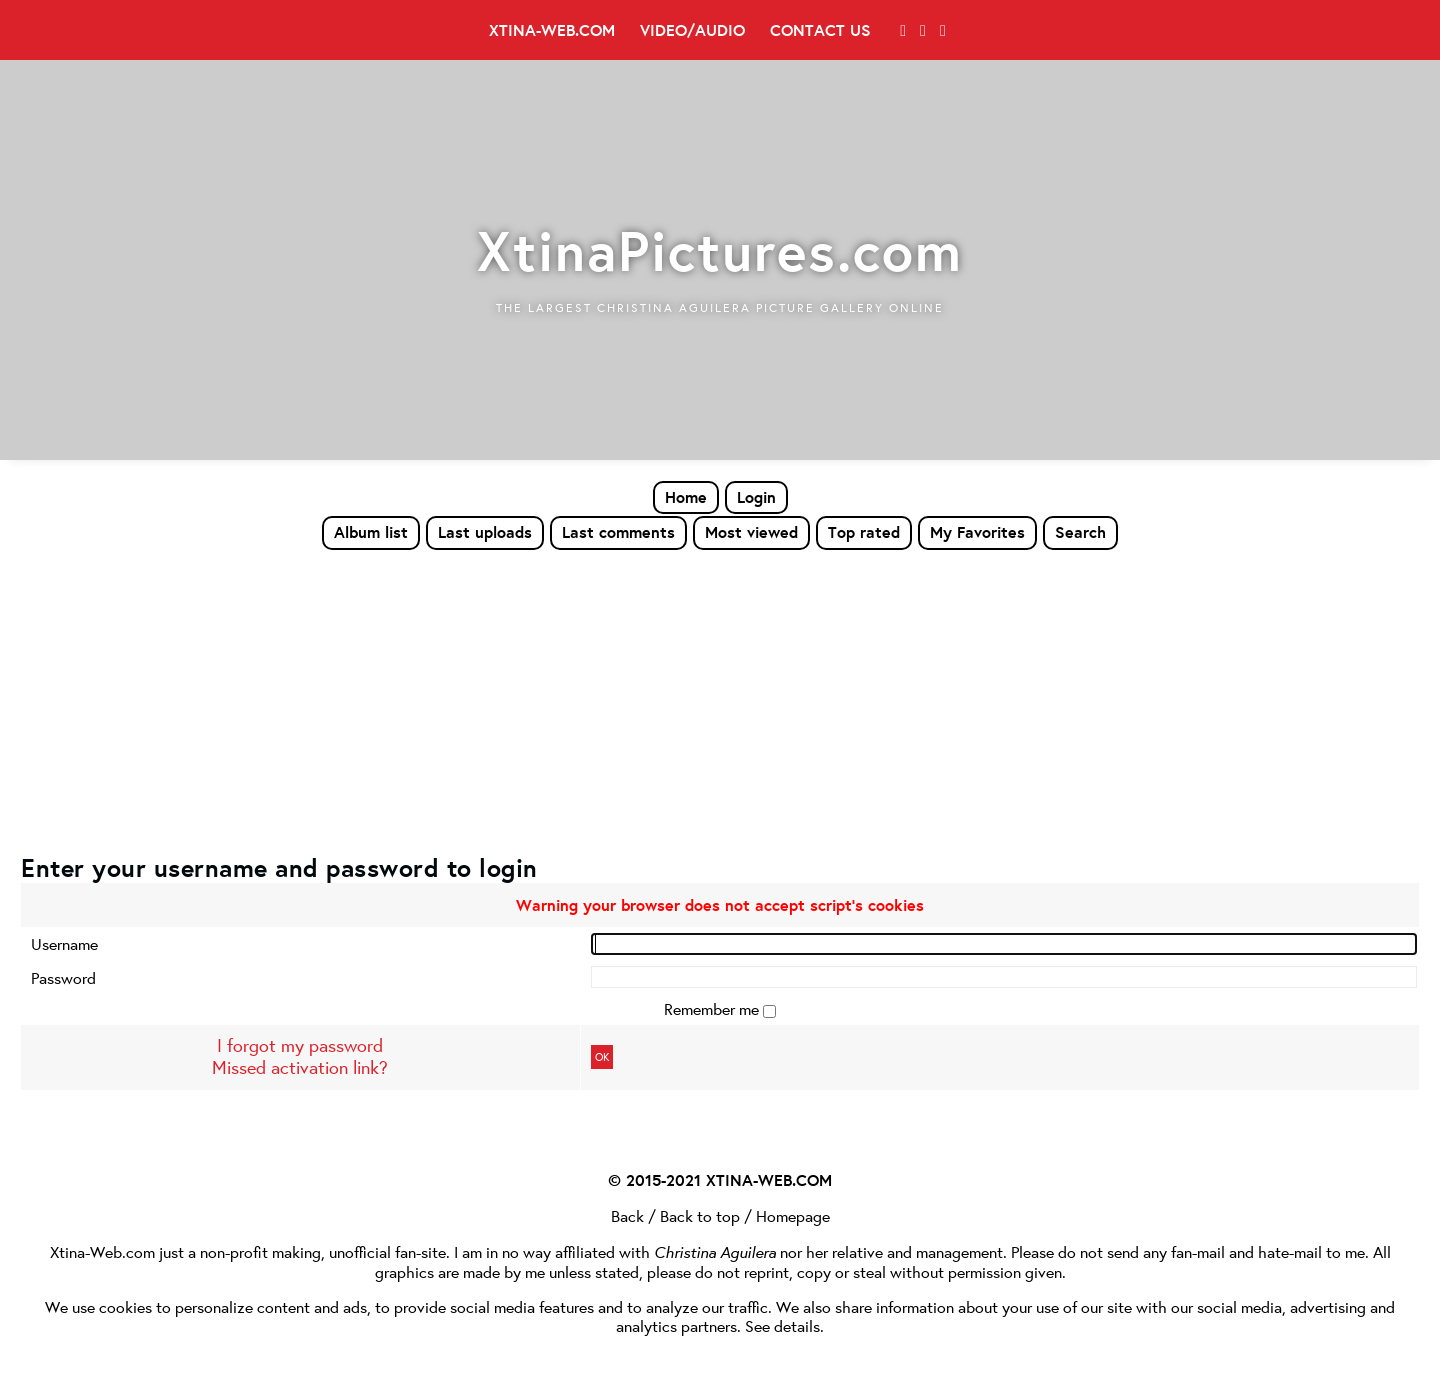  What do you see at coordinates (686, 497) in the screenshot?
I see `Home` at bounding box center [686, 497].